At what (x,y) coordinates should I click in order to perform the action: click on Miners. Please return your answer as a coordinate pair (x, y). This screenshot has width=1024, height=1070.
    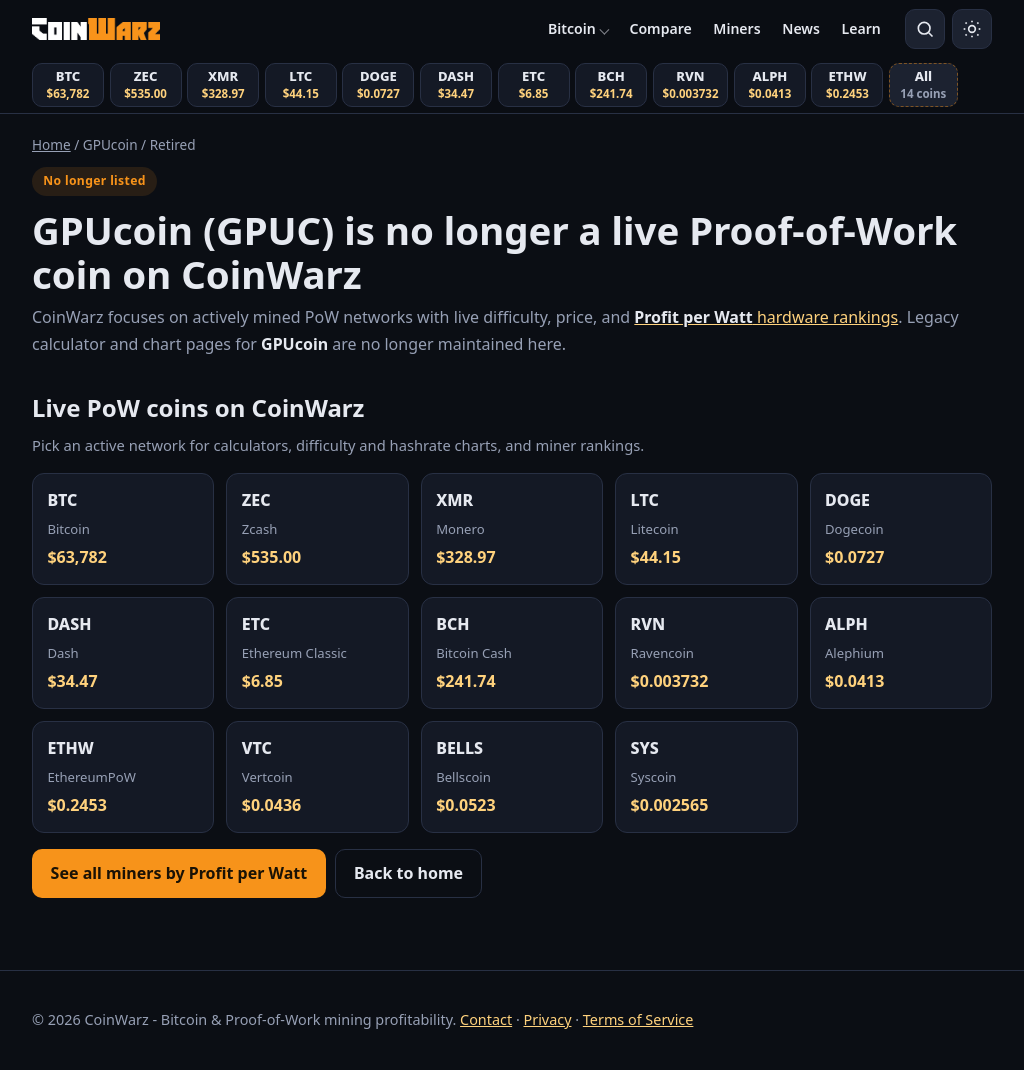
    Looking at the image, I should click on (736, 28).